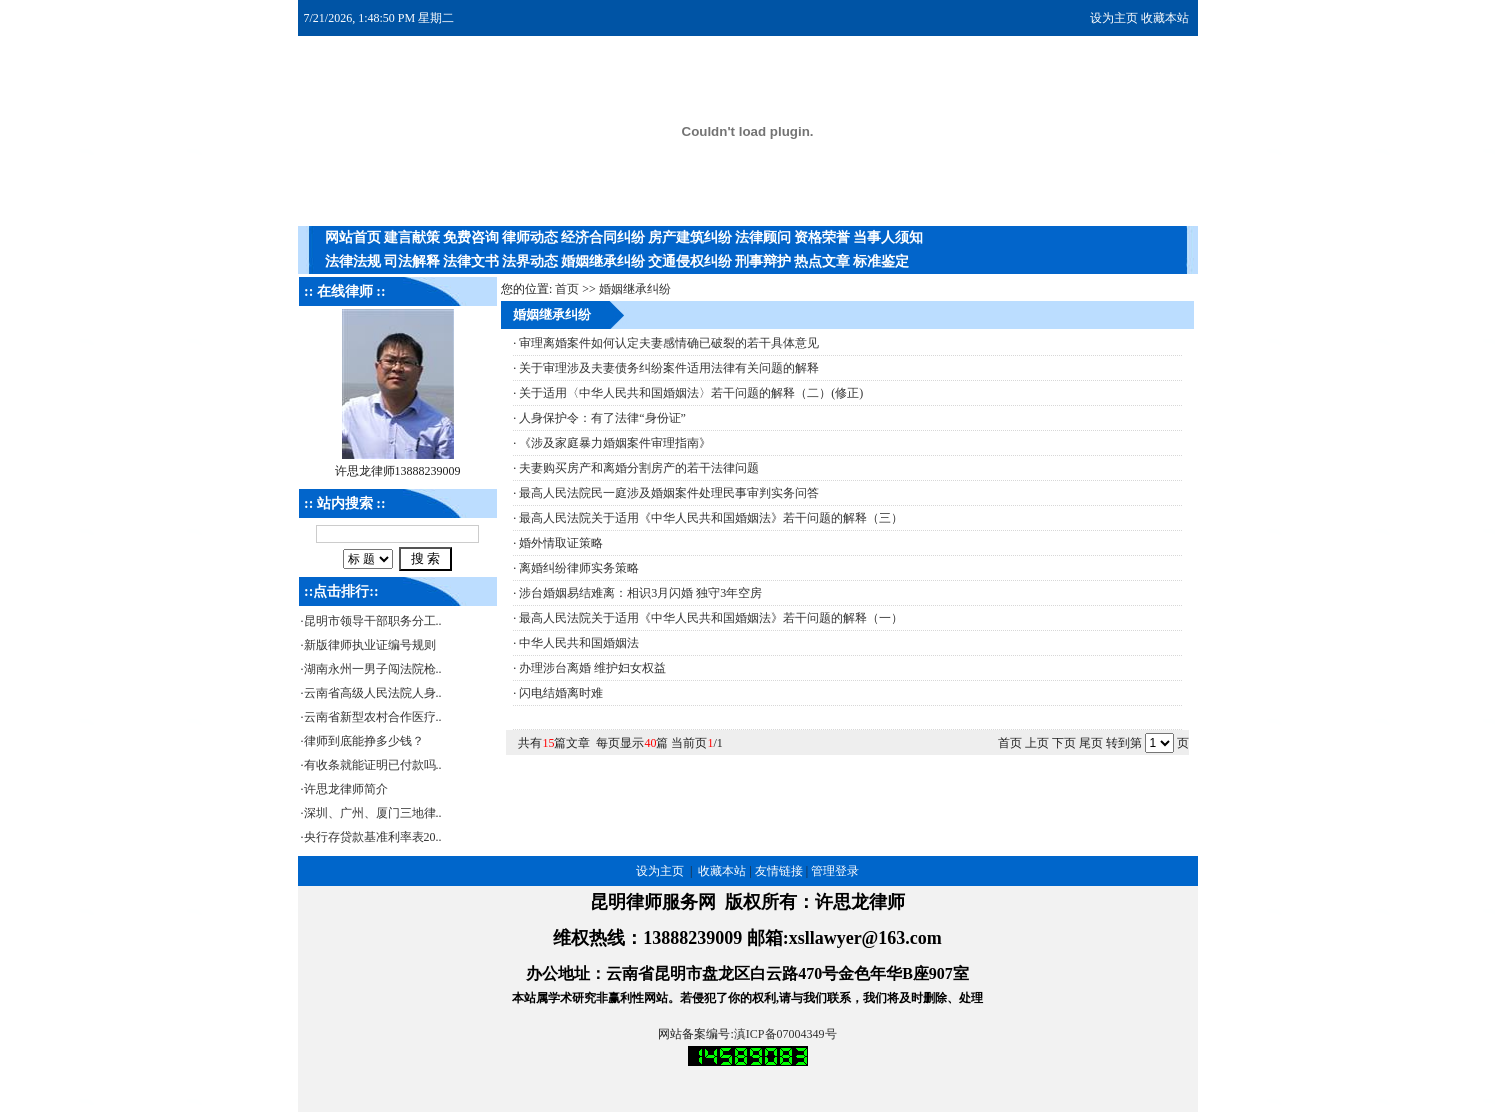  I want to click on 人身保护令：有了法律“身份证”, so click(602, 418).